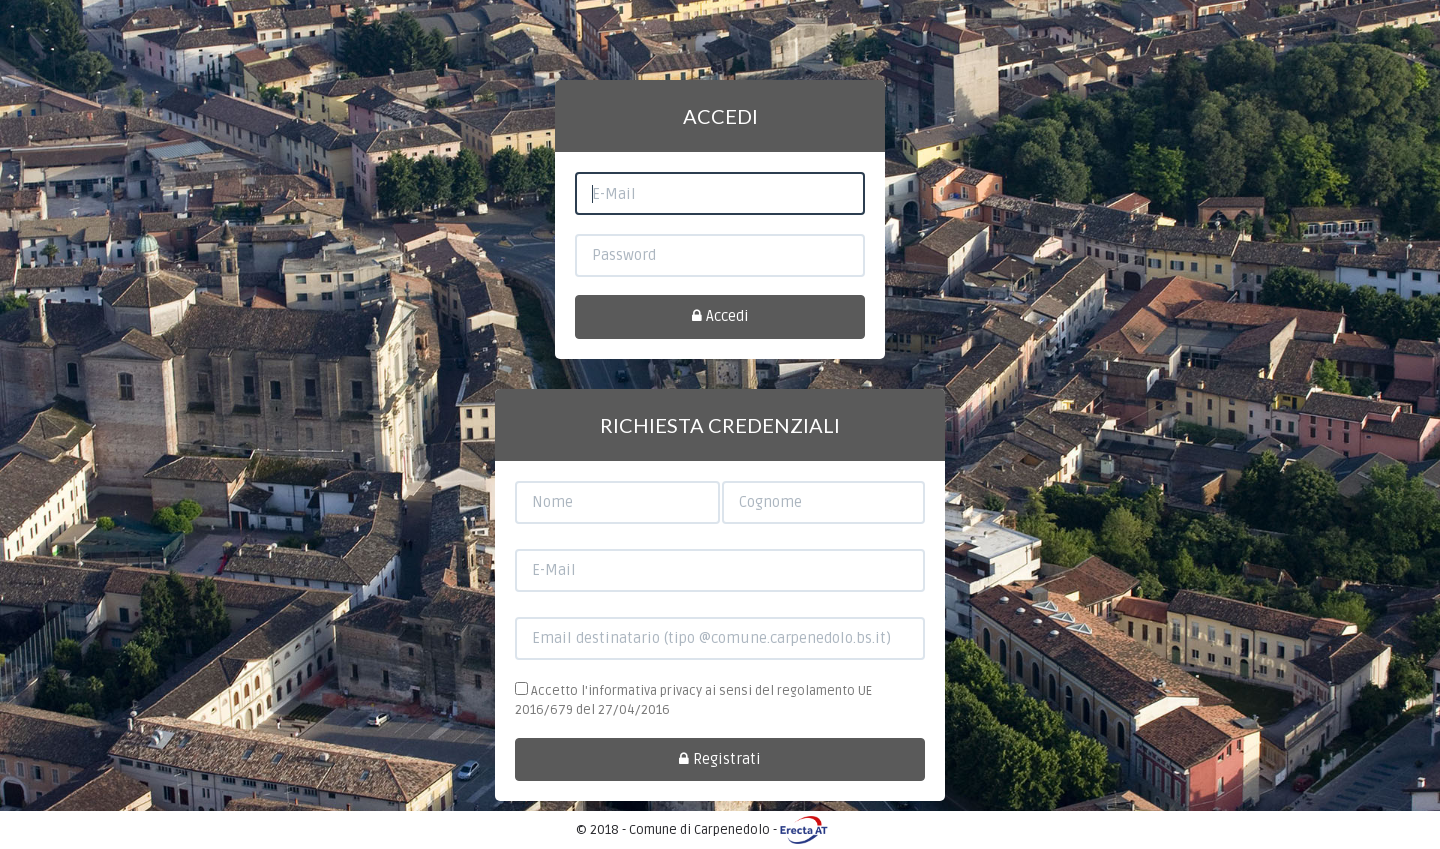  I want to click on Registrati, so click(720, 759).